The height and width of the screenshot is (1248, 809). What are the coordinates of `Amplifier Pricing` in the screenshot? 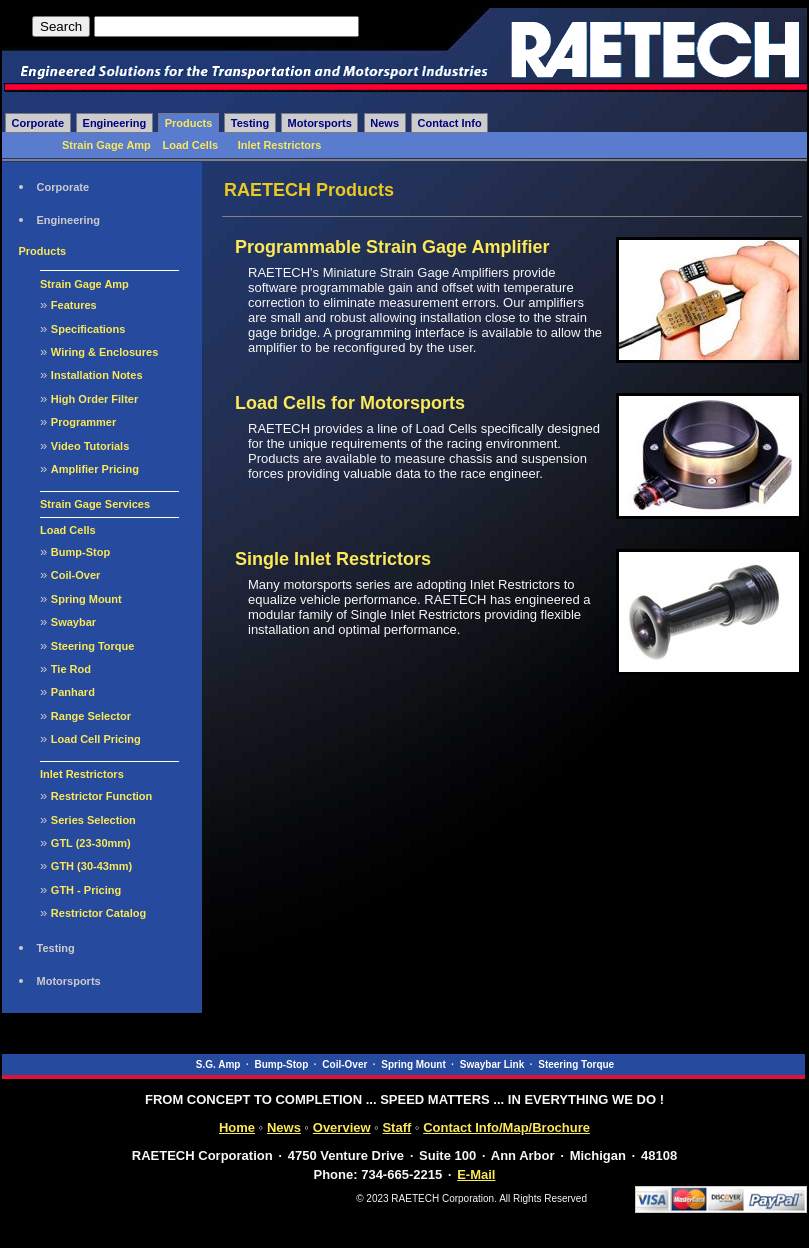 It's located at (95, 469).